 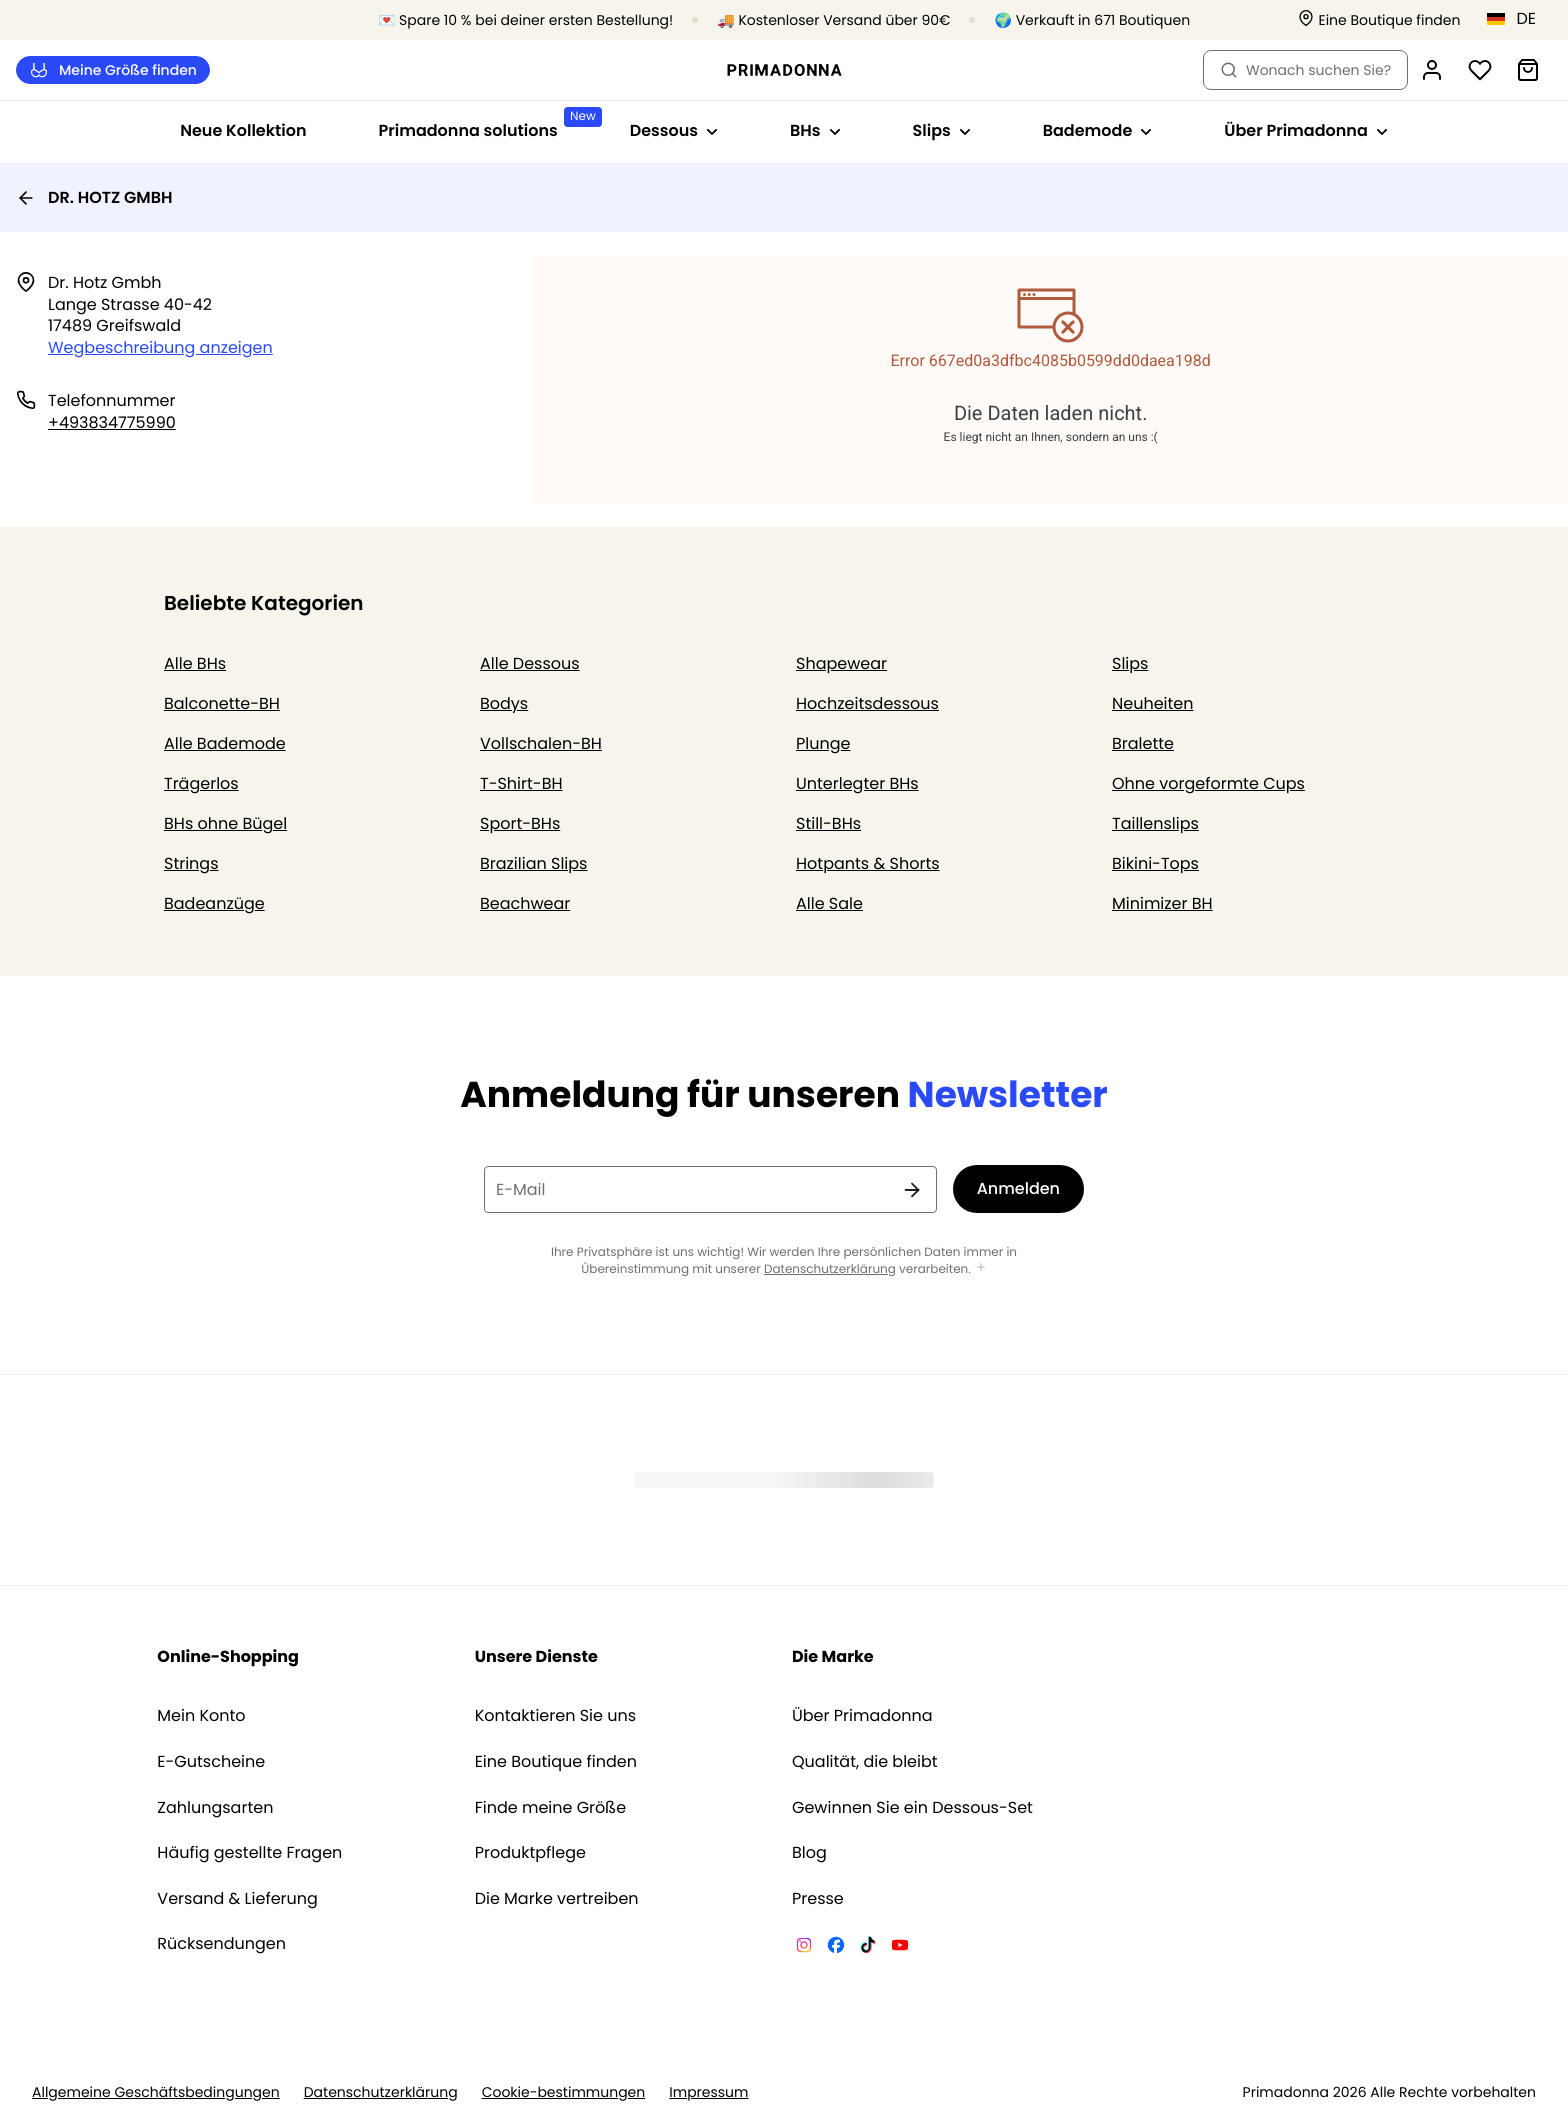 What do you see at coordinates (533, 863) in the screenshot?
I see `Brazilian Slips` at bounding box center [533, 863].